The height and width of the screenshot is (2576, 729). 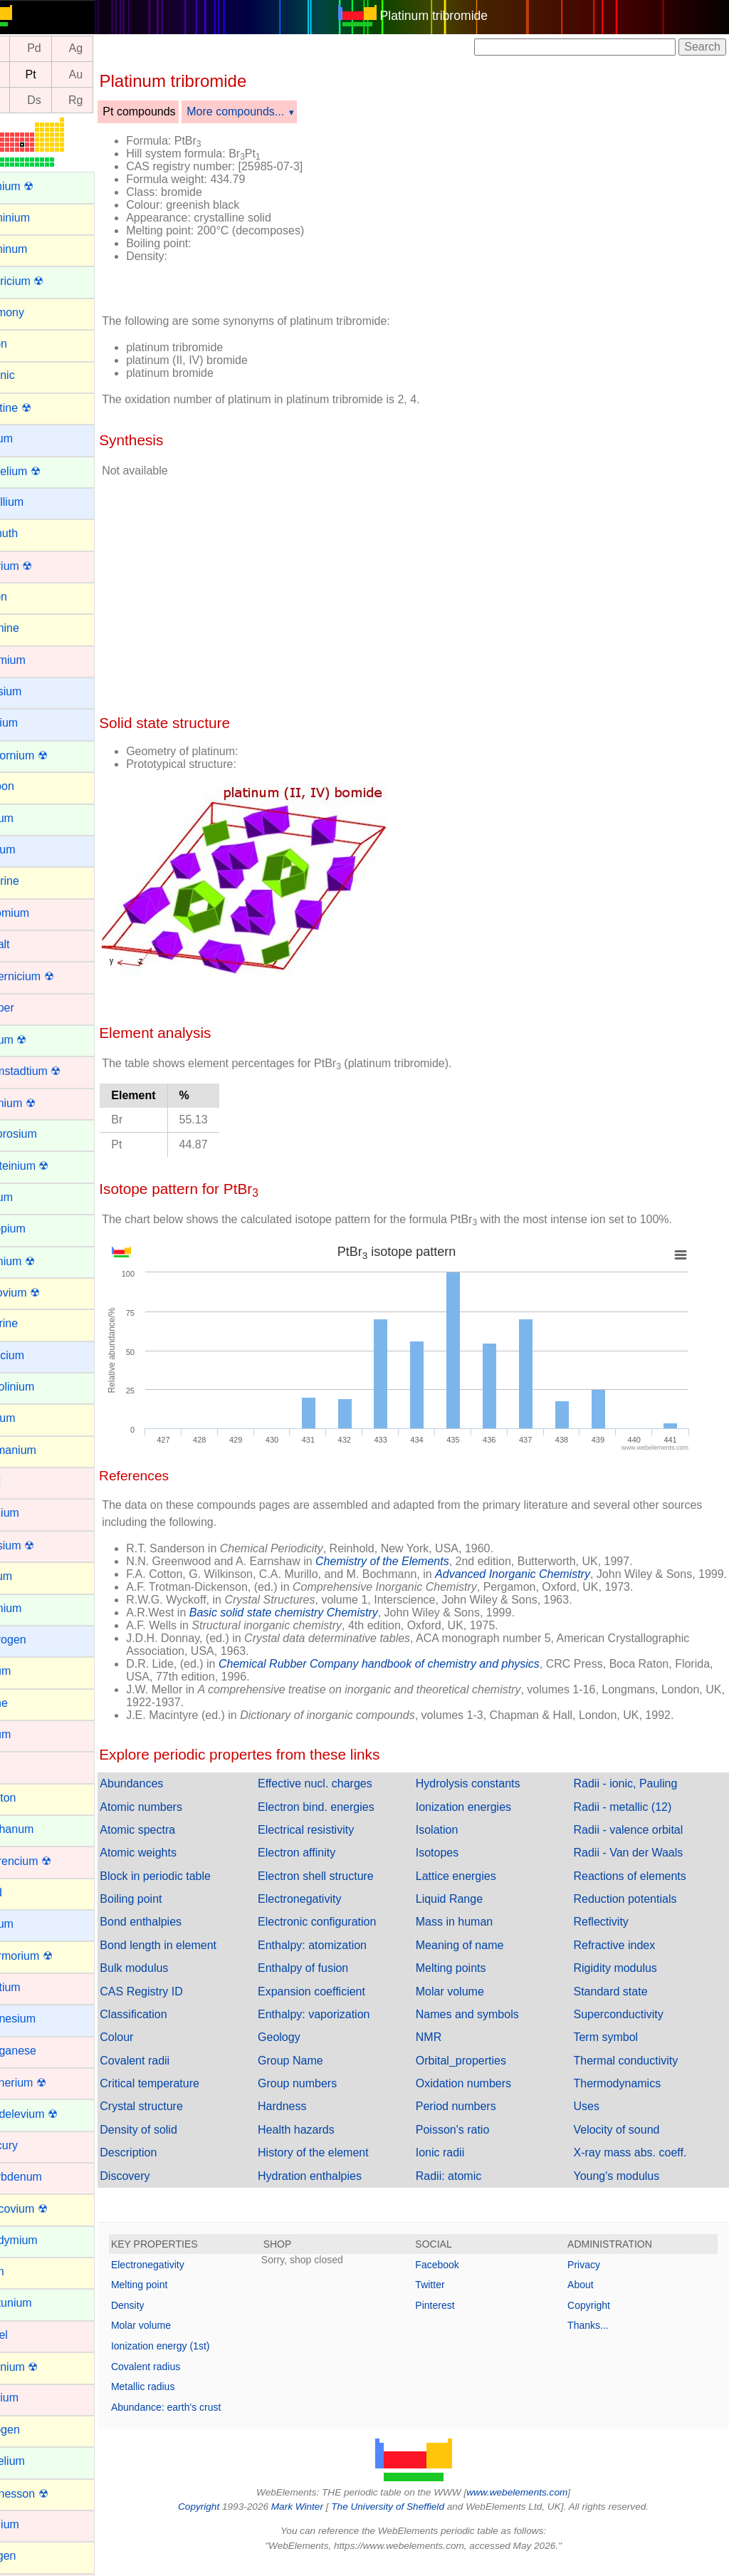 What do you see at coordinates (638, 2165) in the screenshot?
I see `X-ray mass abs. coeff.` at bounding box center [638, 2165].